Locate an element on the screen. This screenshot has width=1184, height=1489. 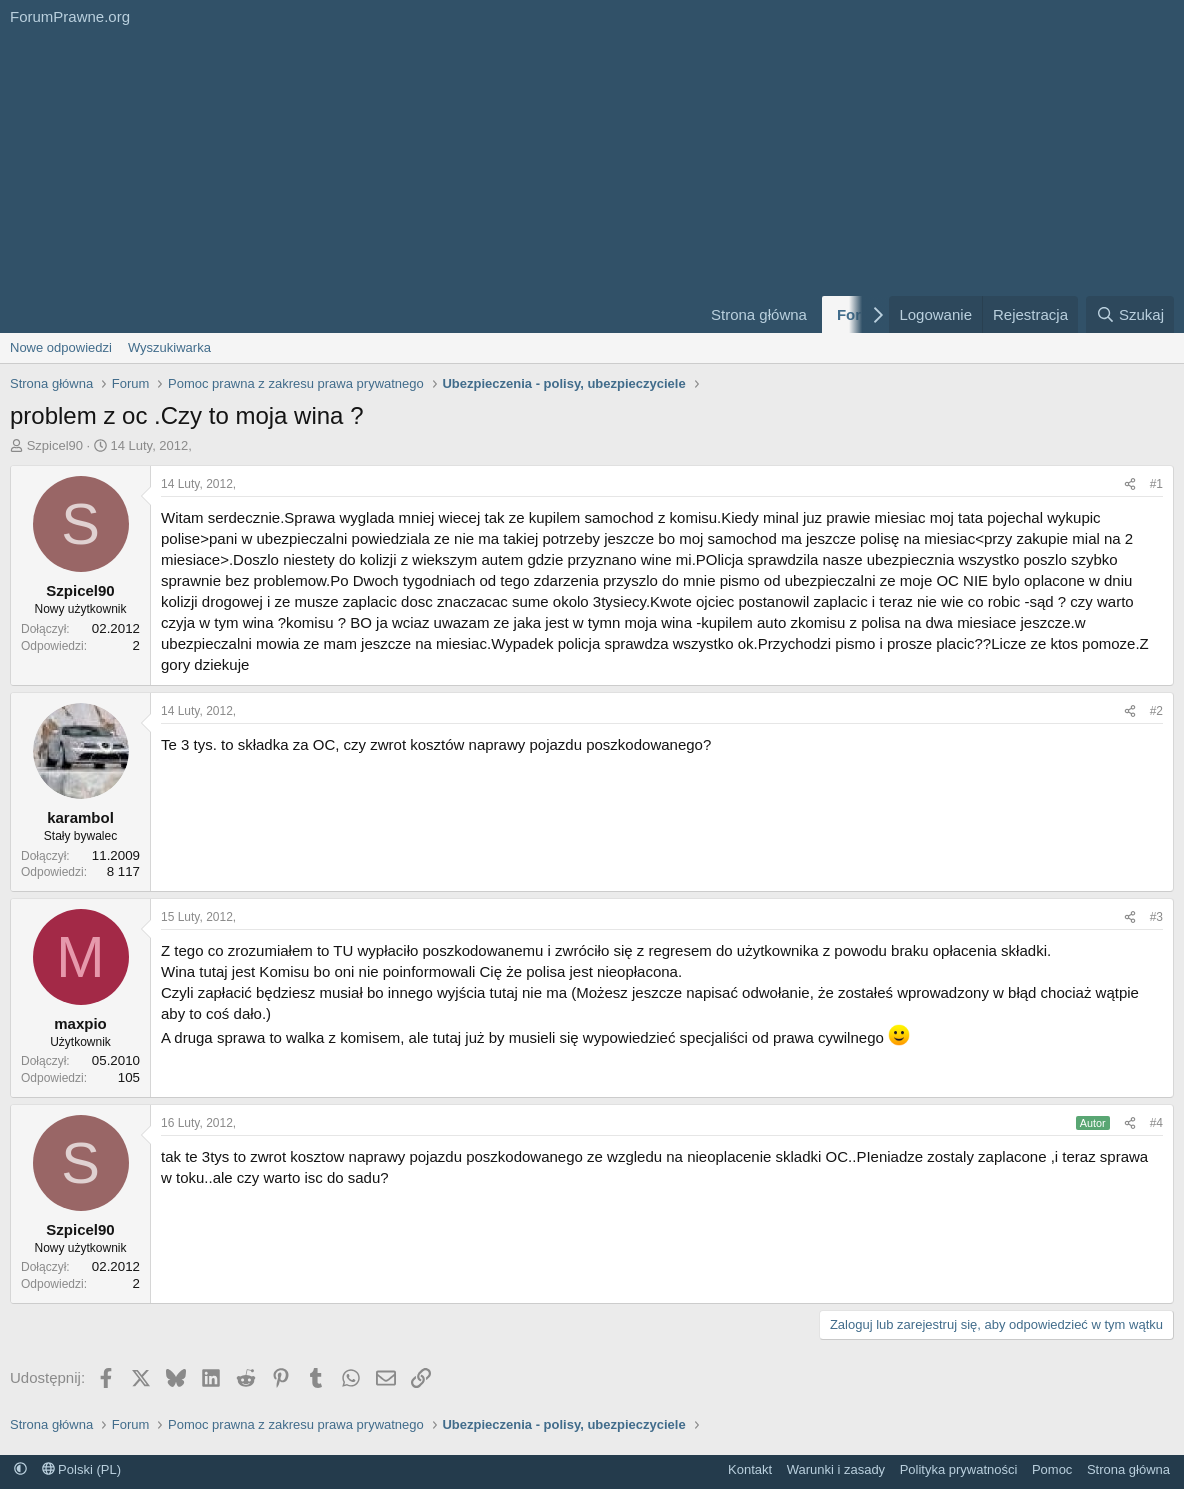
Polski (PL) is located at coordinates (81, 1469).